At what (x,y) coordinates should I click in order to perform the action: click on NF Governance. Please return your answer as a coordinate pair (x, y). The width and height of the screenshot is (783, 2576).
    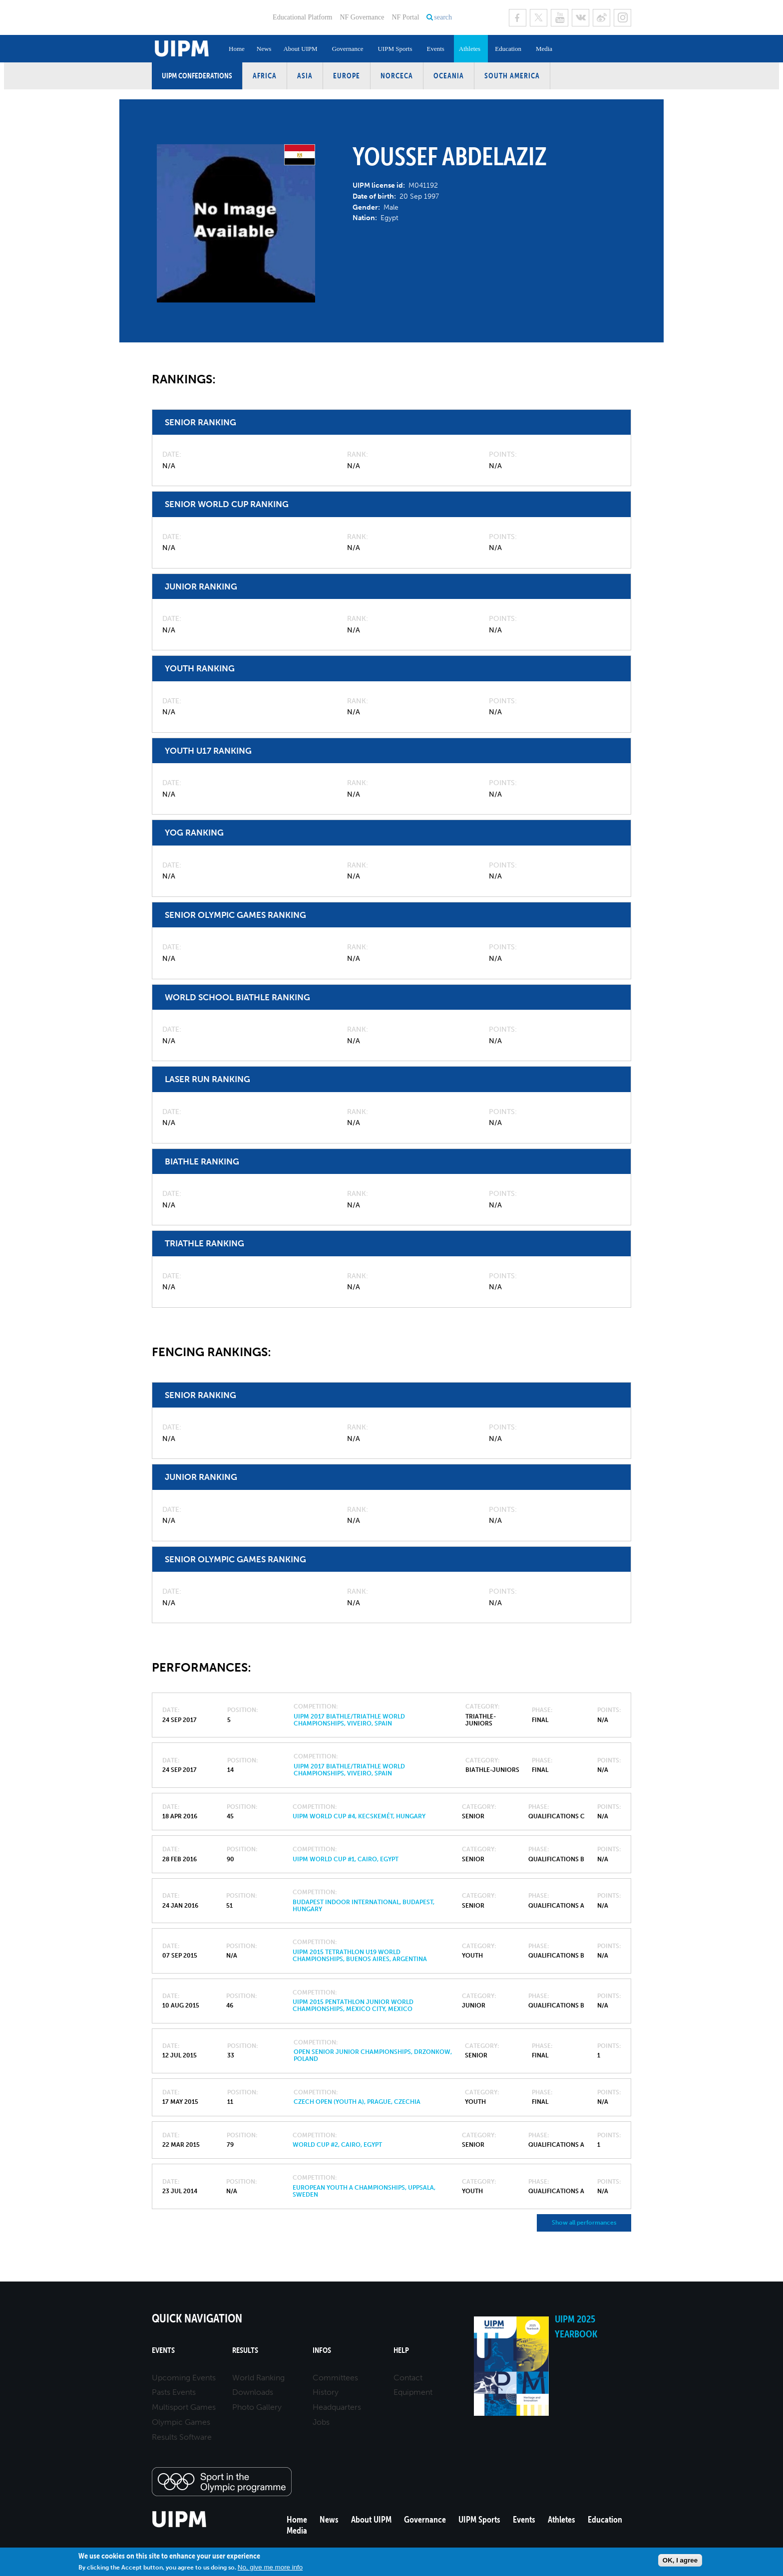
    Looking at the image, I should click on (362, 17).